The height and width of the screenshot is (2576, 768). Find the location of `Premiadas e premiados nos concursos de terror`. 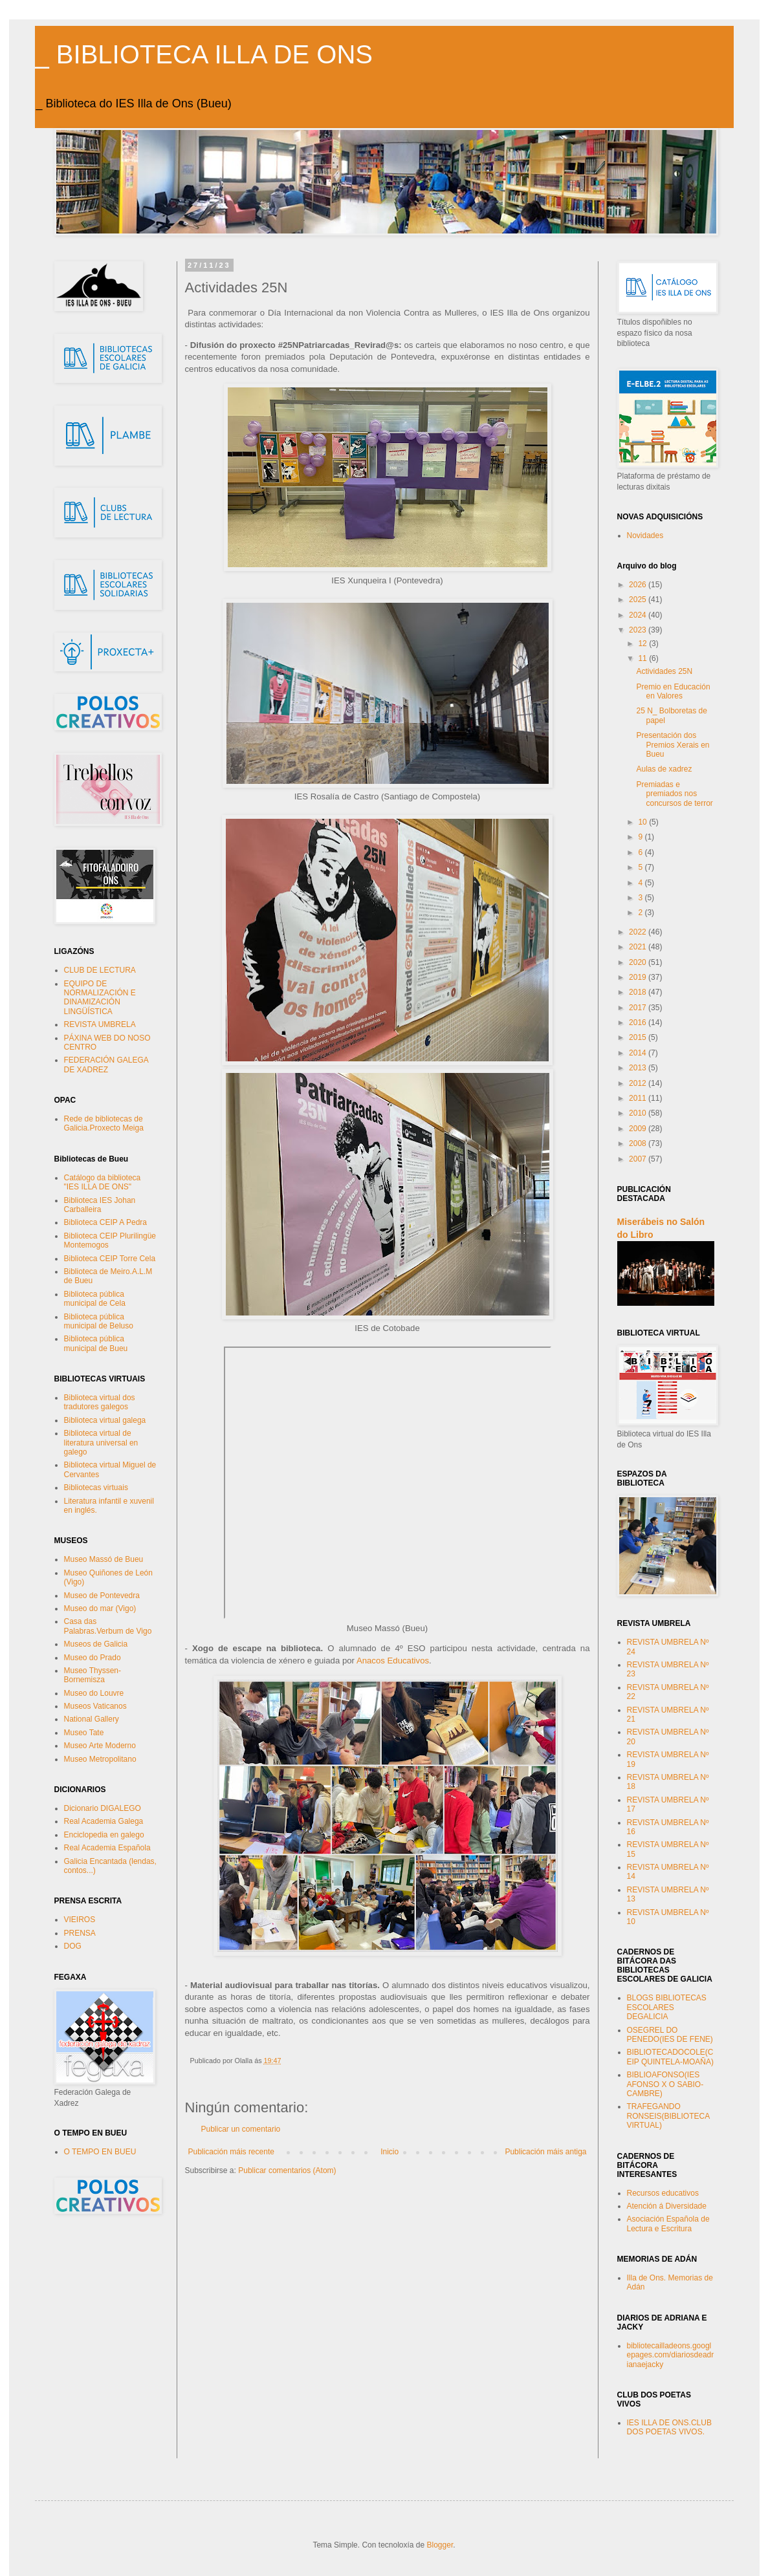

Premiadas e premiados nos concursos de terror is located at coordinates (674, 794).